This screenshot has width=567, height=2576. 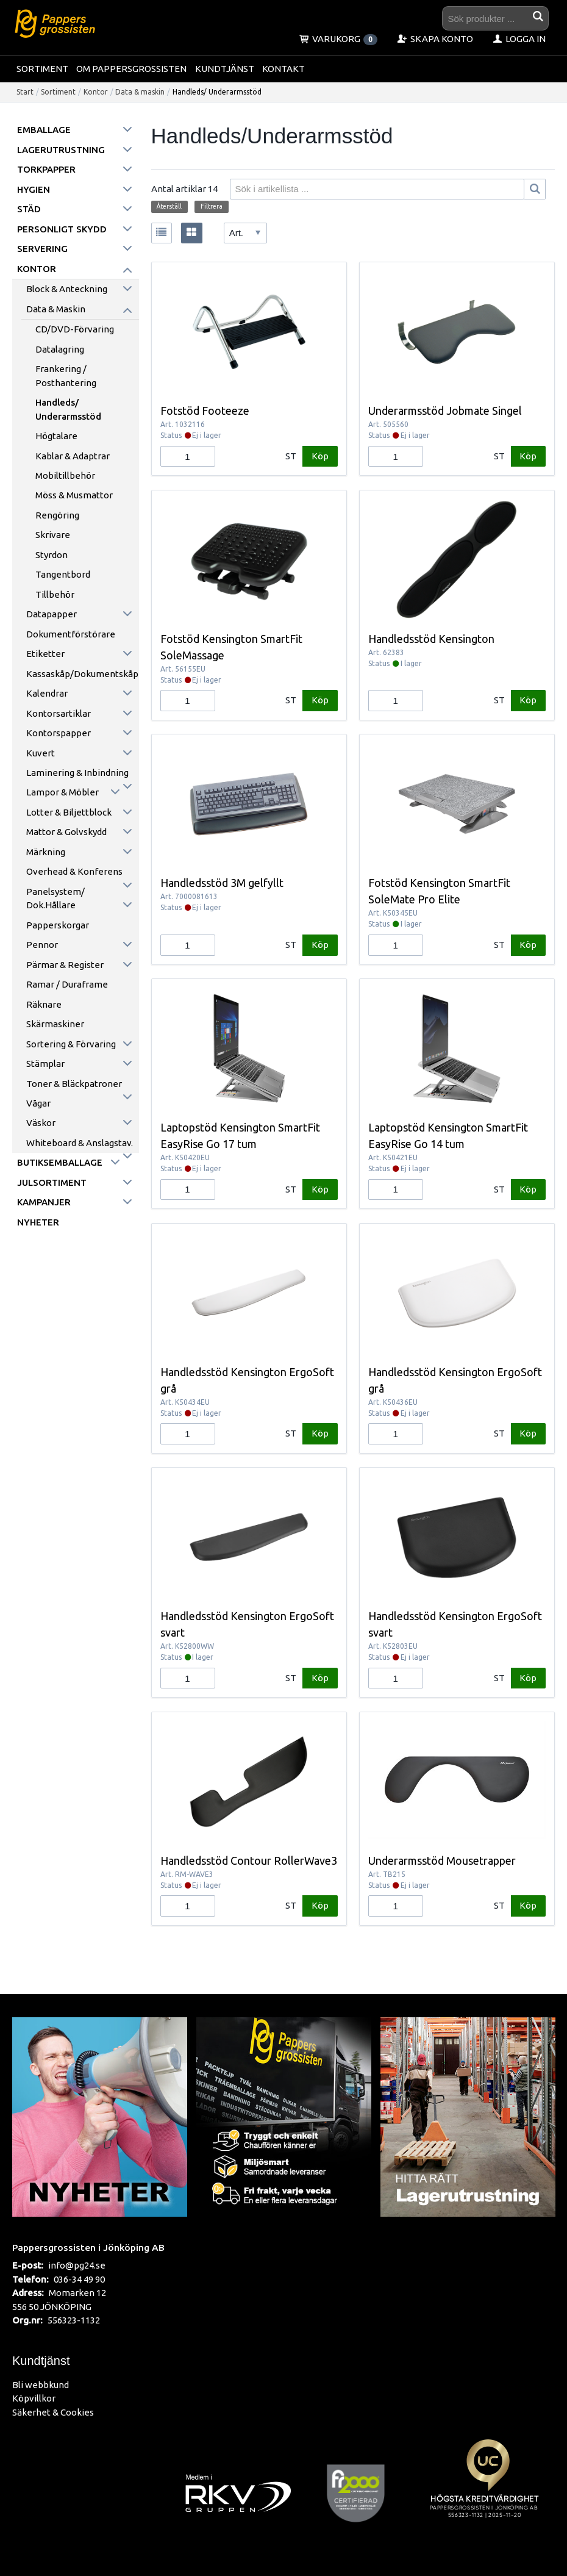 I want to click on Whiteboard & anslagstav., so click(x=79, y=1143).